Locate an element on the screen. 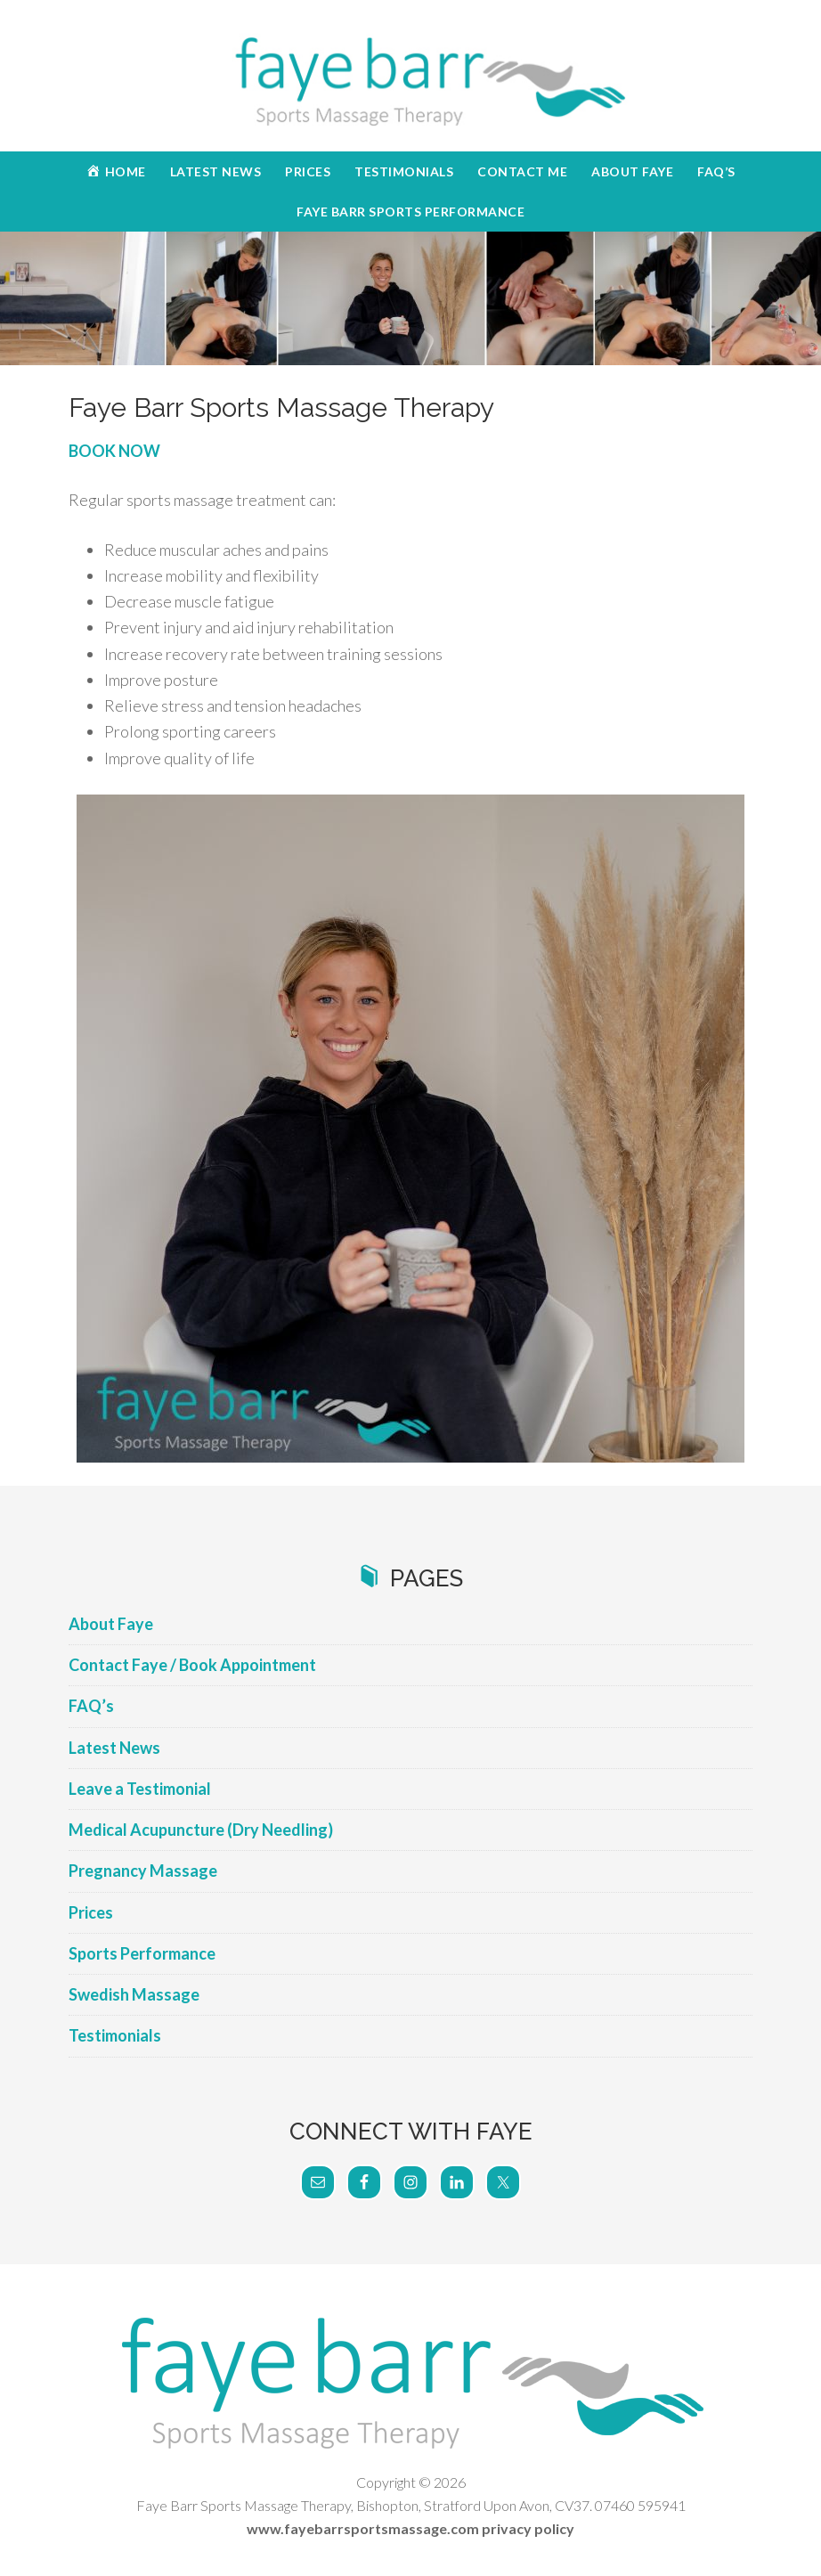 This screenshot has height=2576, width=821. Prices is located at coordinates (91, 1912).